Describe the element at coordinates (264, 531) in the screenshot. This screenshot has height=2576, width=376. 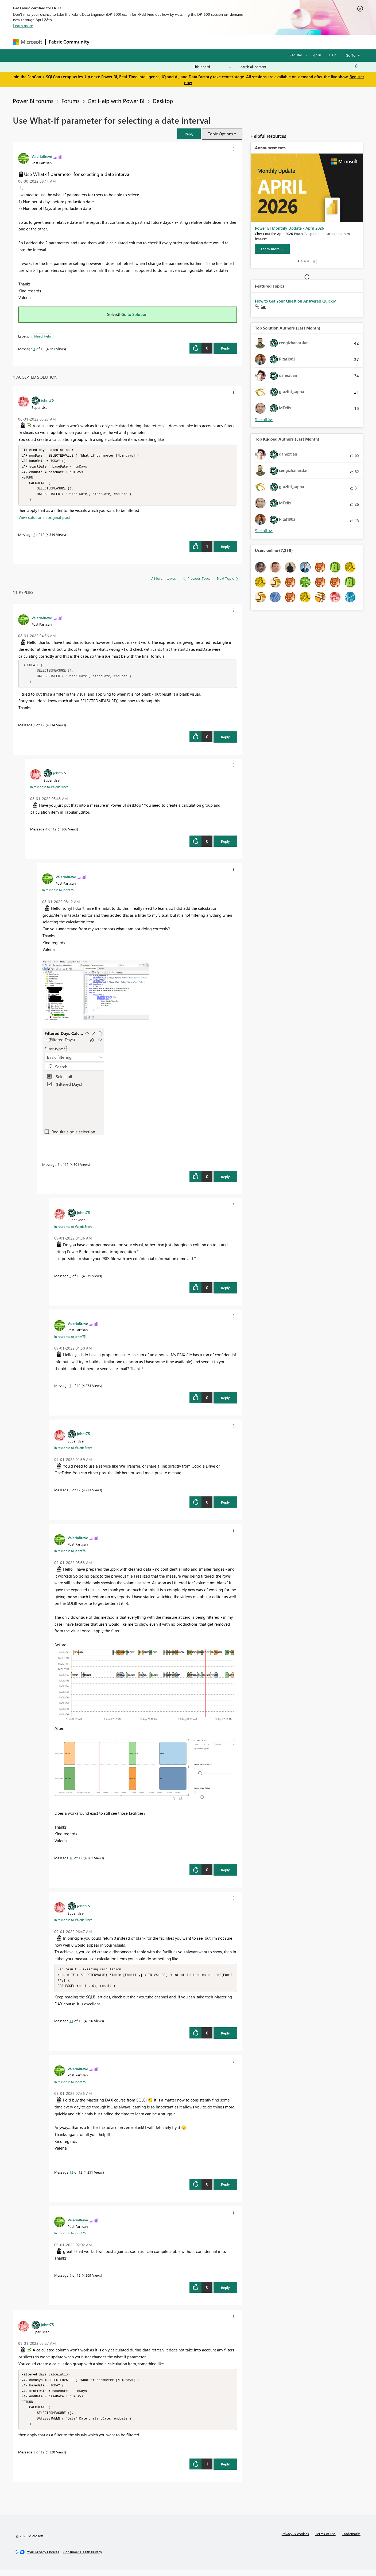
I see `View All [See All Top Kudoed Authors for Last Month]` at that location.